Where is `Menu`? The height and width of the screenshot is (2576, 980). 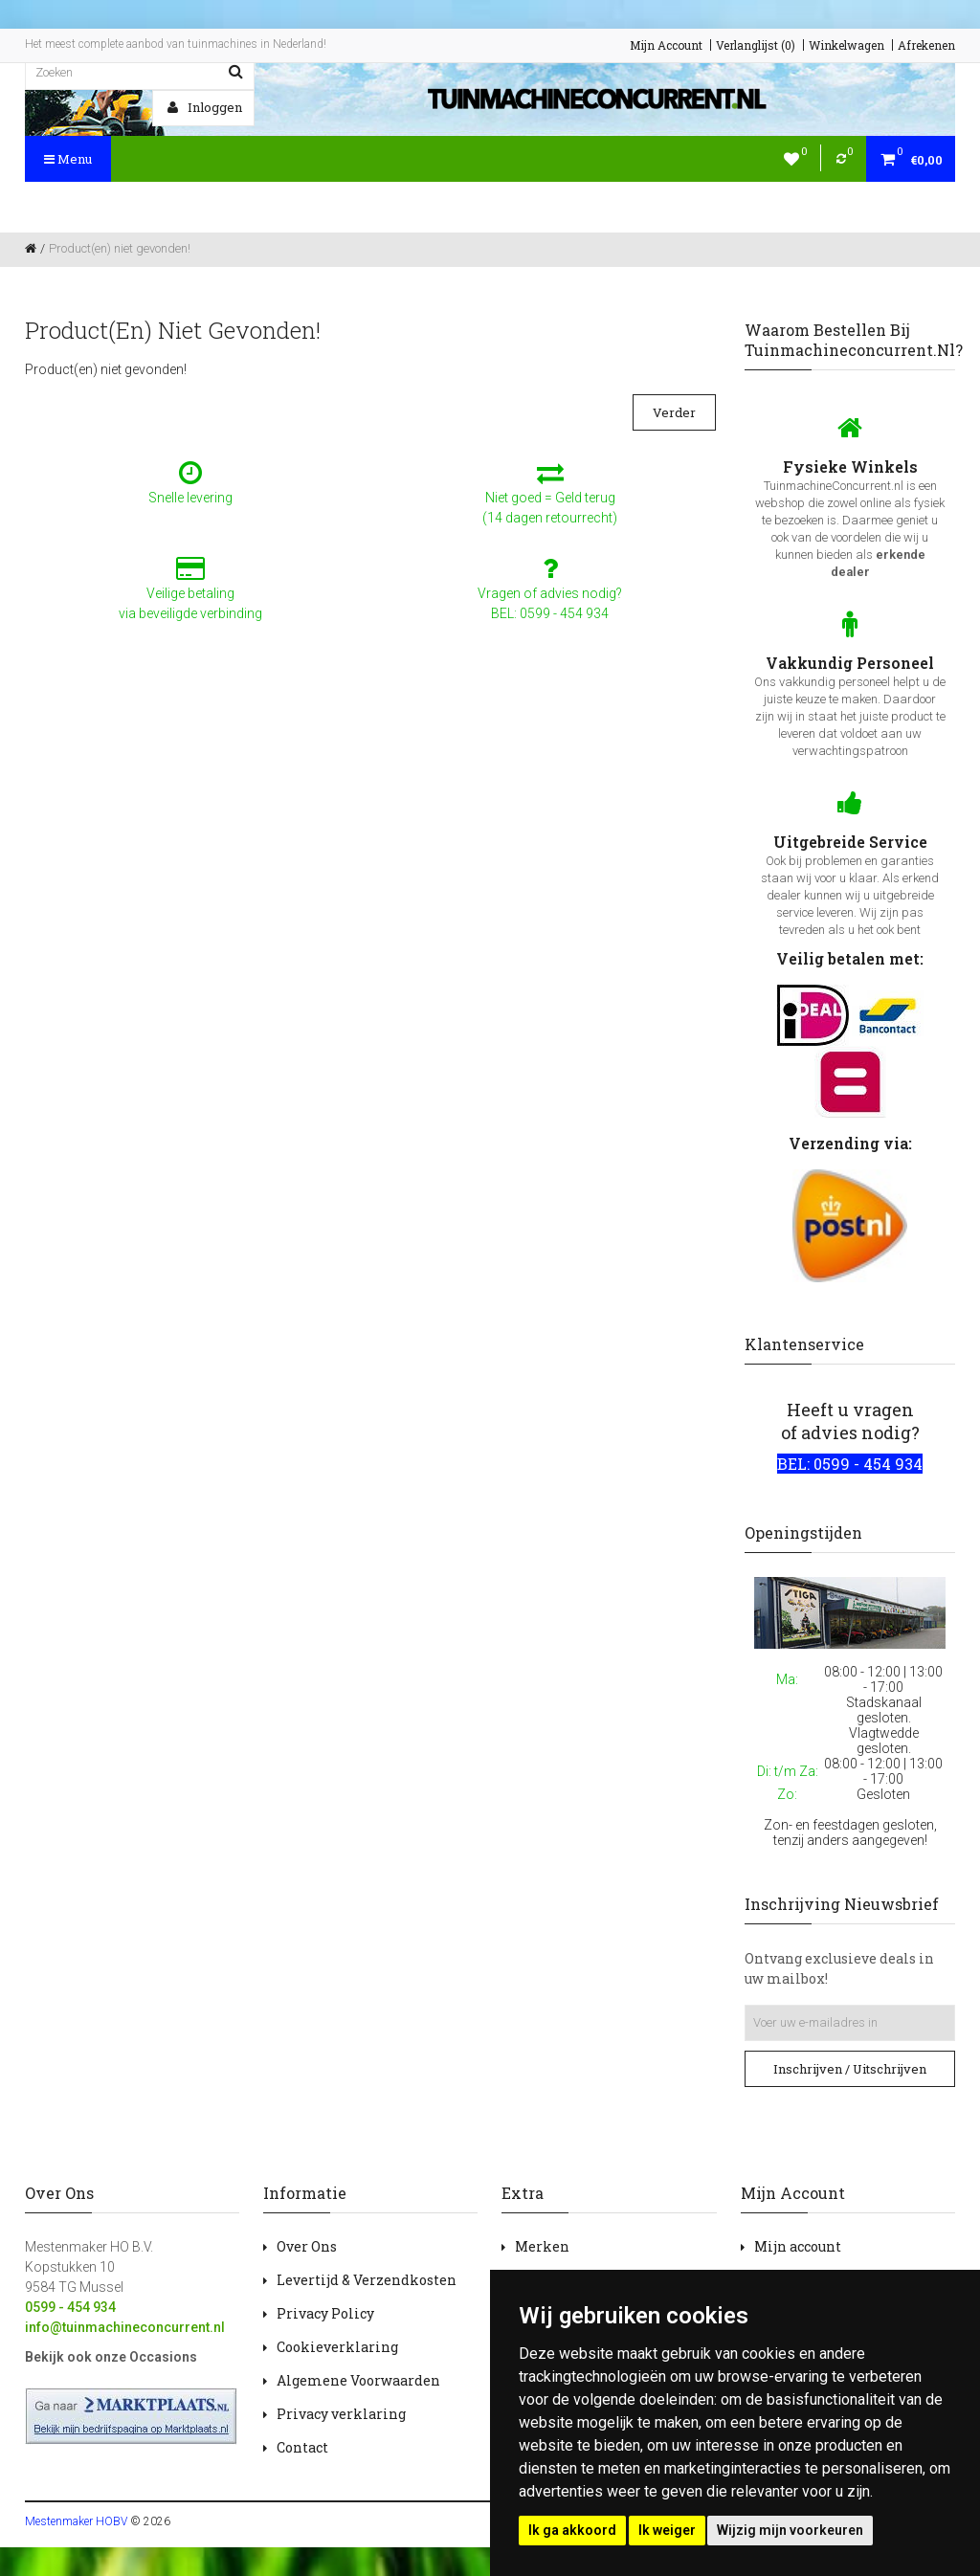
Menu is located at coordinates (68, 158).